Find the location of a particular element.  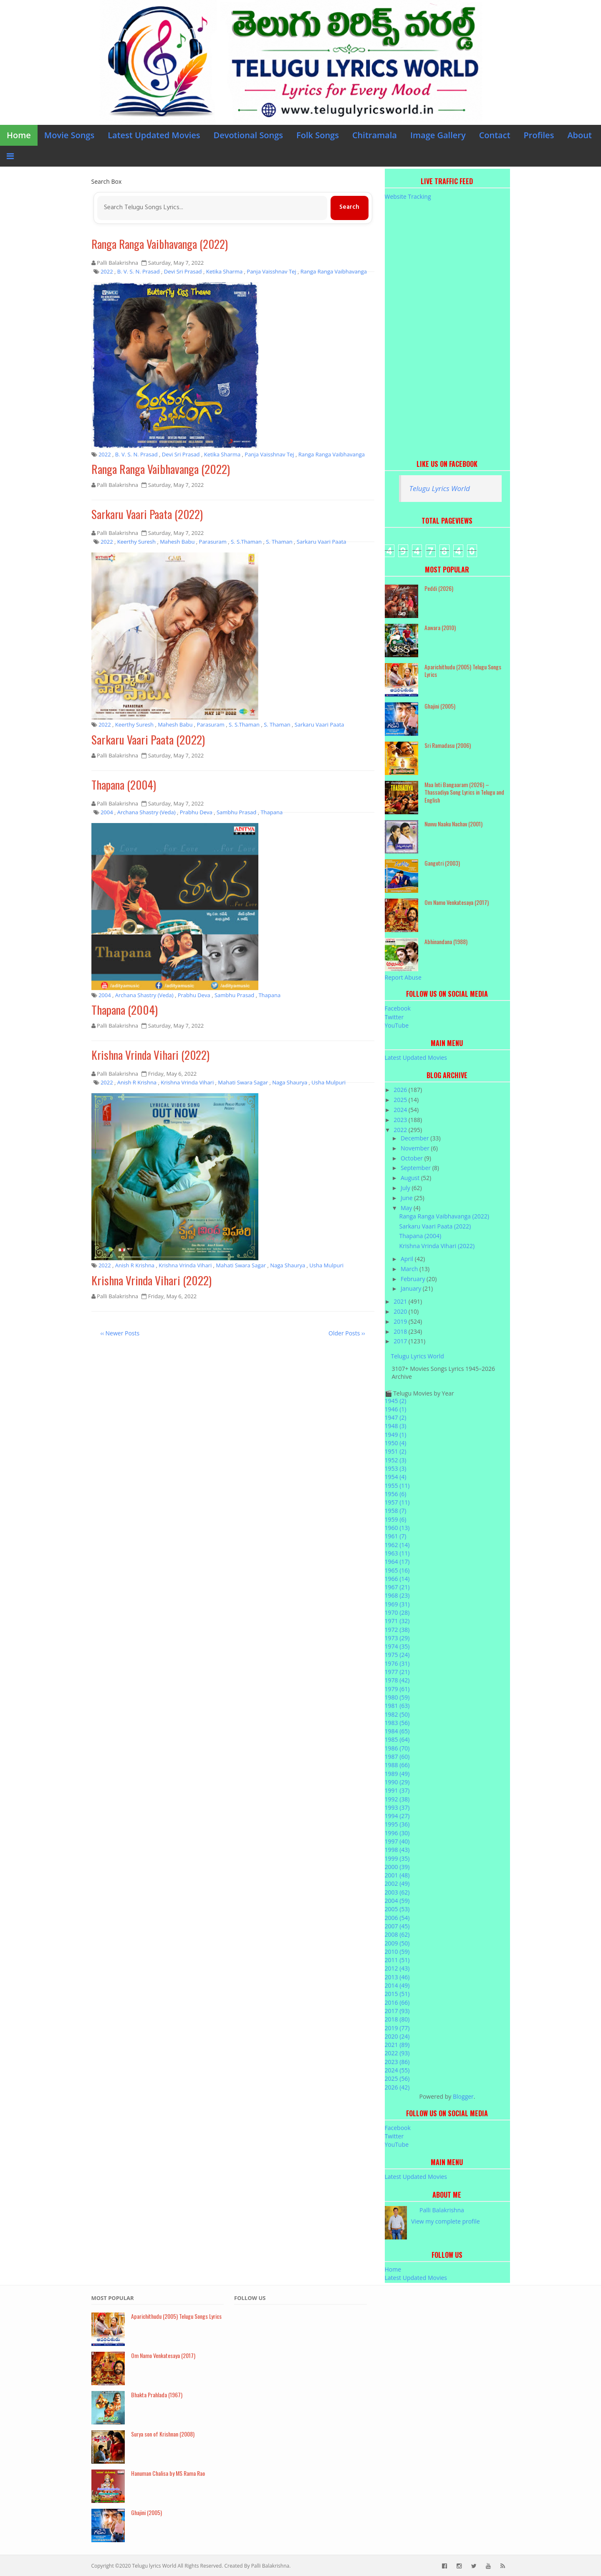

Blogger is located at coordinates (463, 2096).